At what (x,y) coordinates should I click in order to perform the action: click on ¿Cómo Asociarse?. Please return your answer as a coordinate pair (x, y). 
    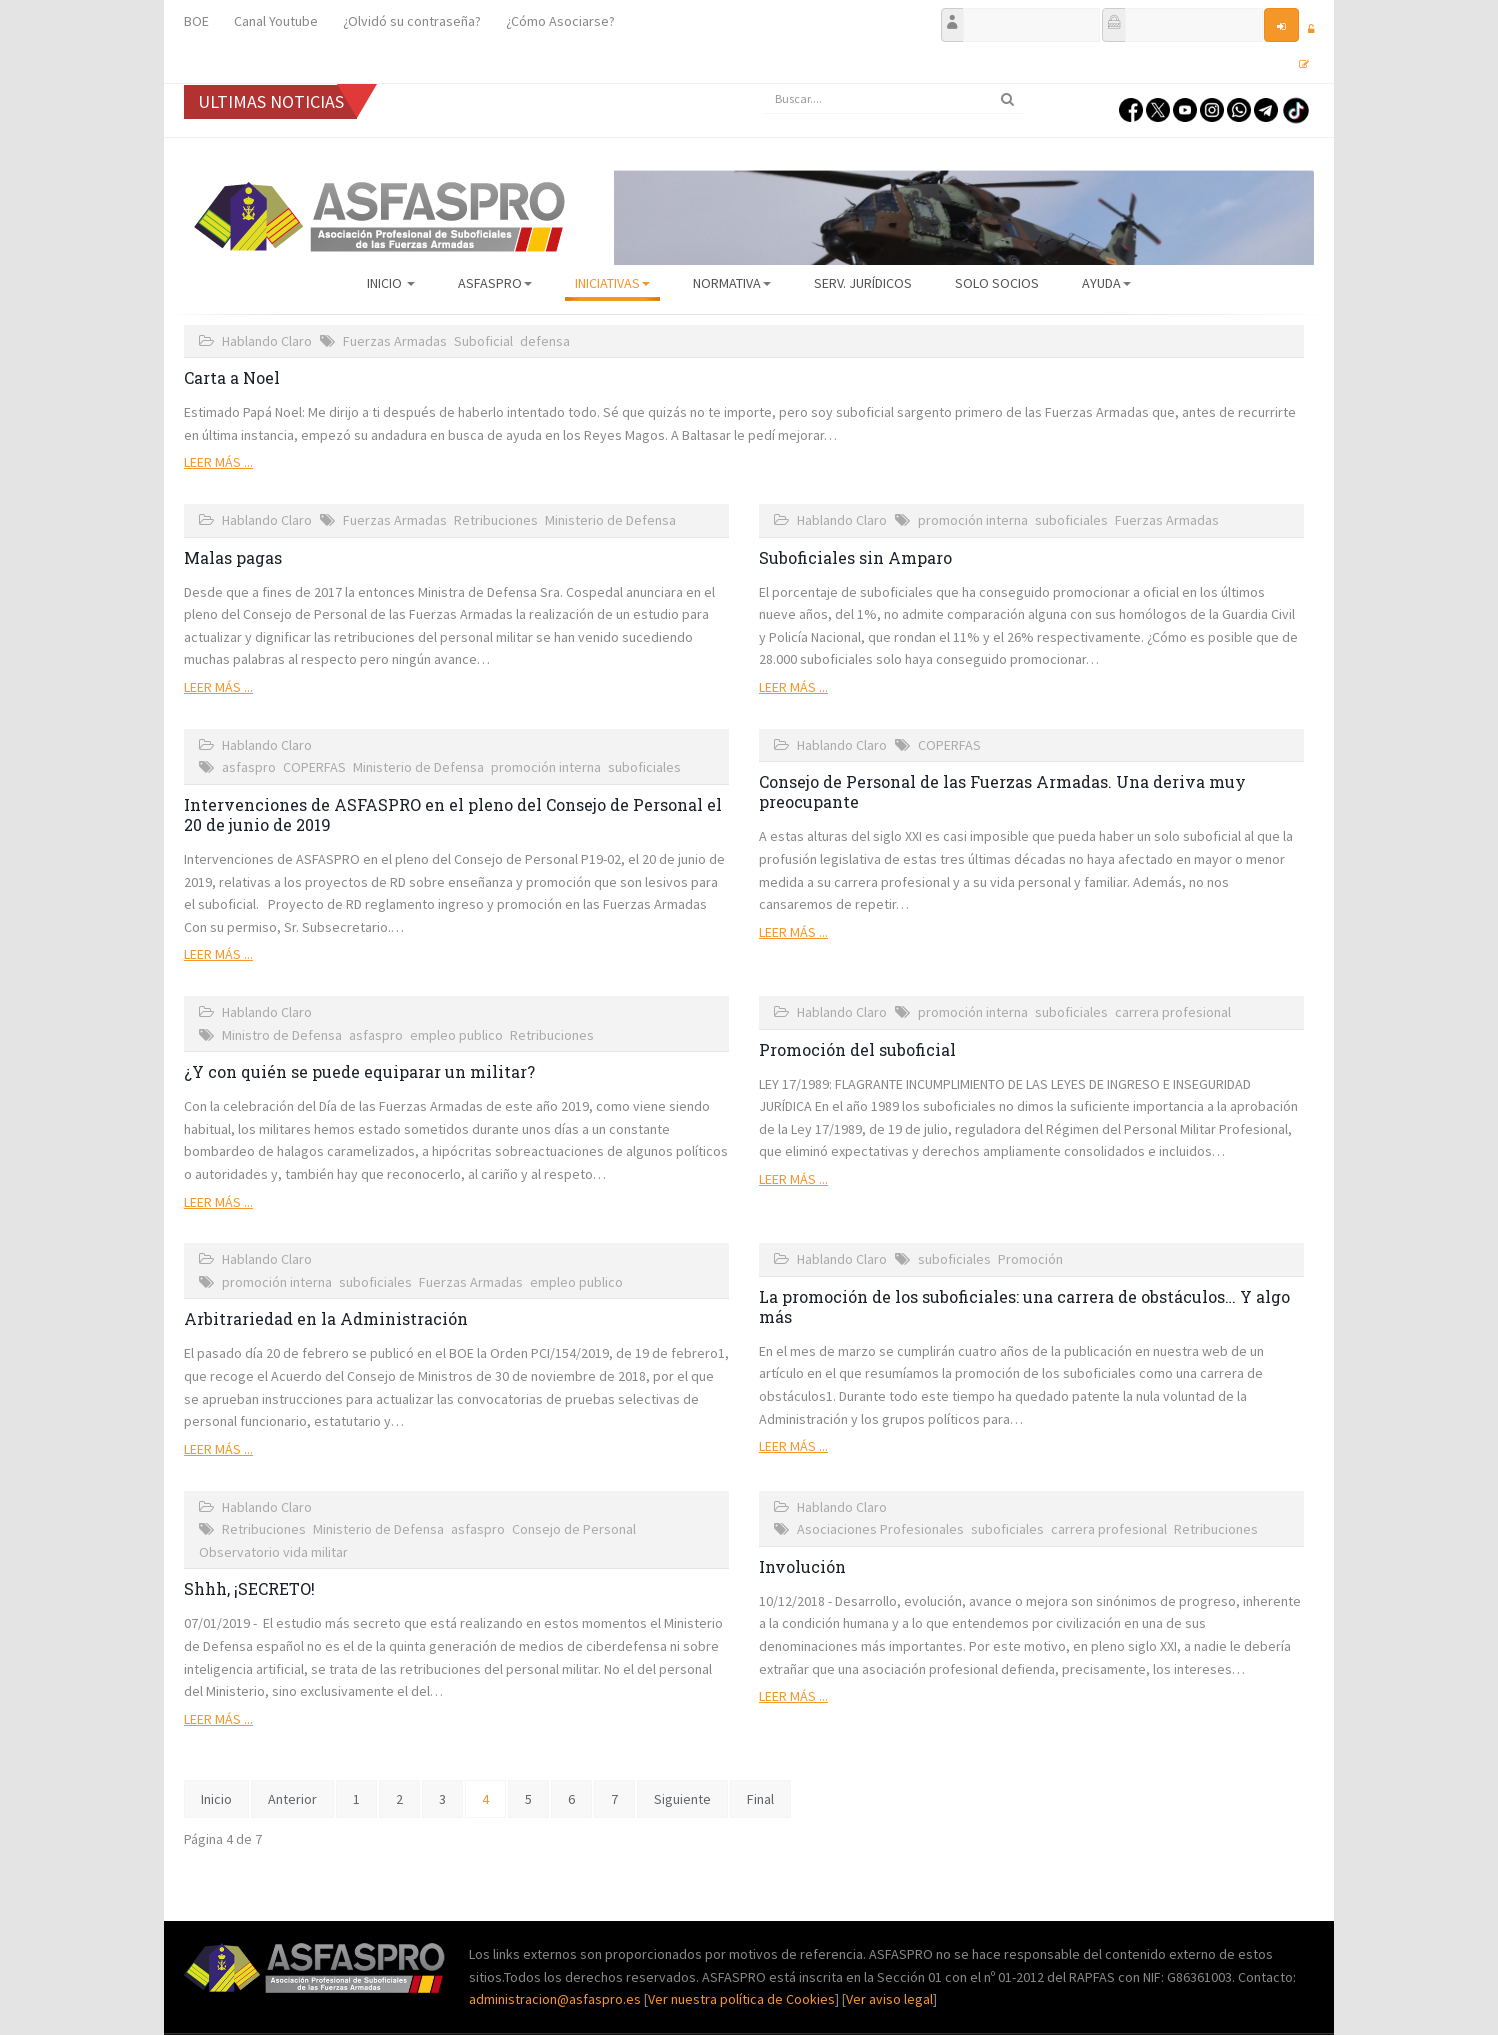
    Looking at the image, I should click on (560, 21).